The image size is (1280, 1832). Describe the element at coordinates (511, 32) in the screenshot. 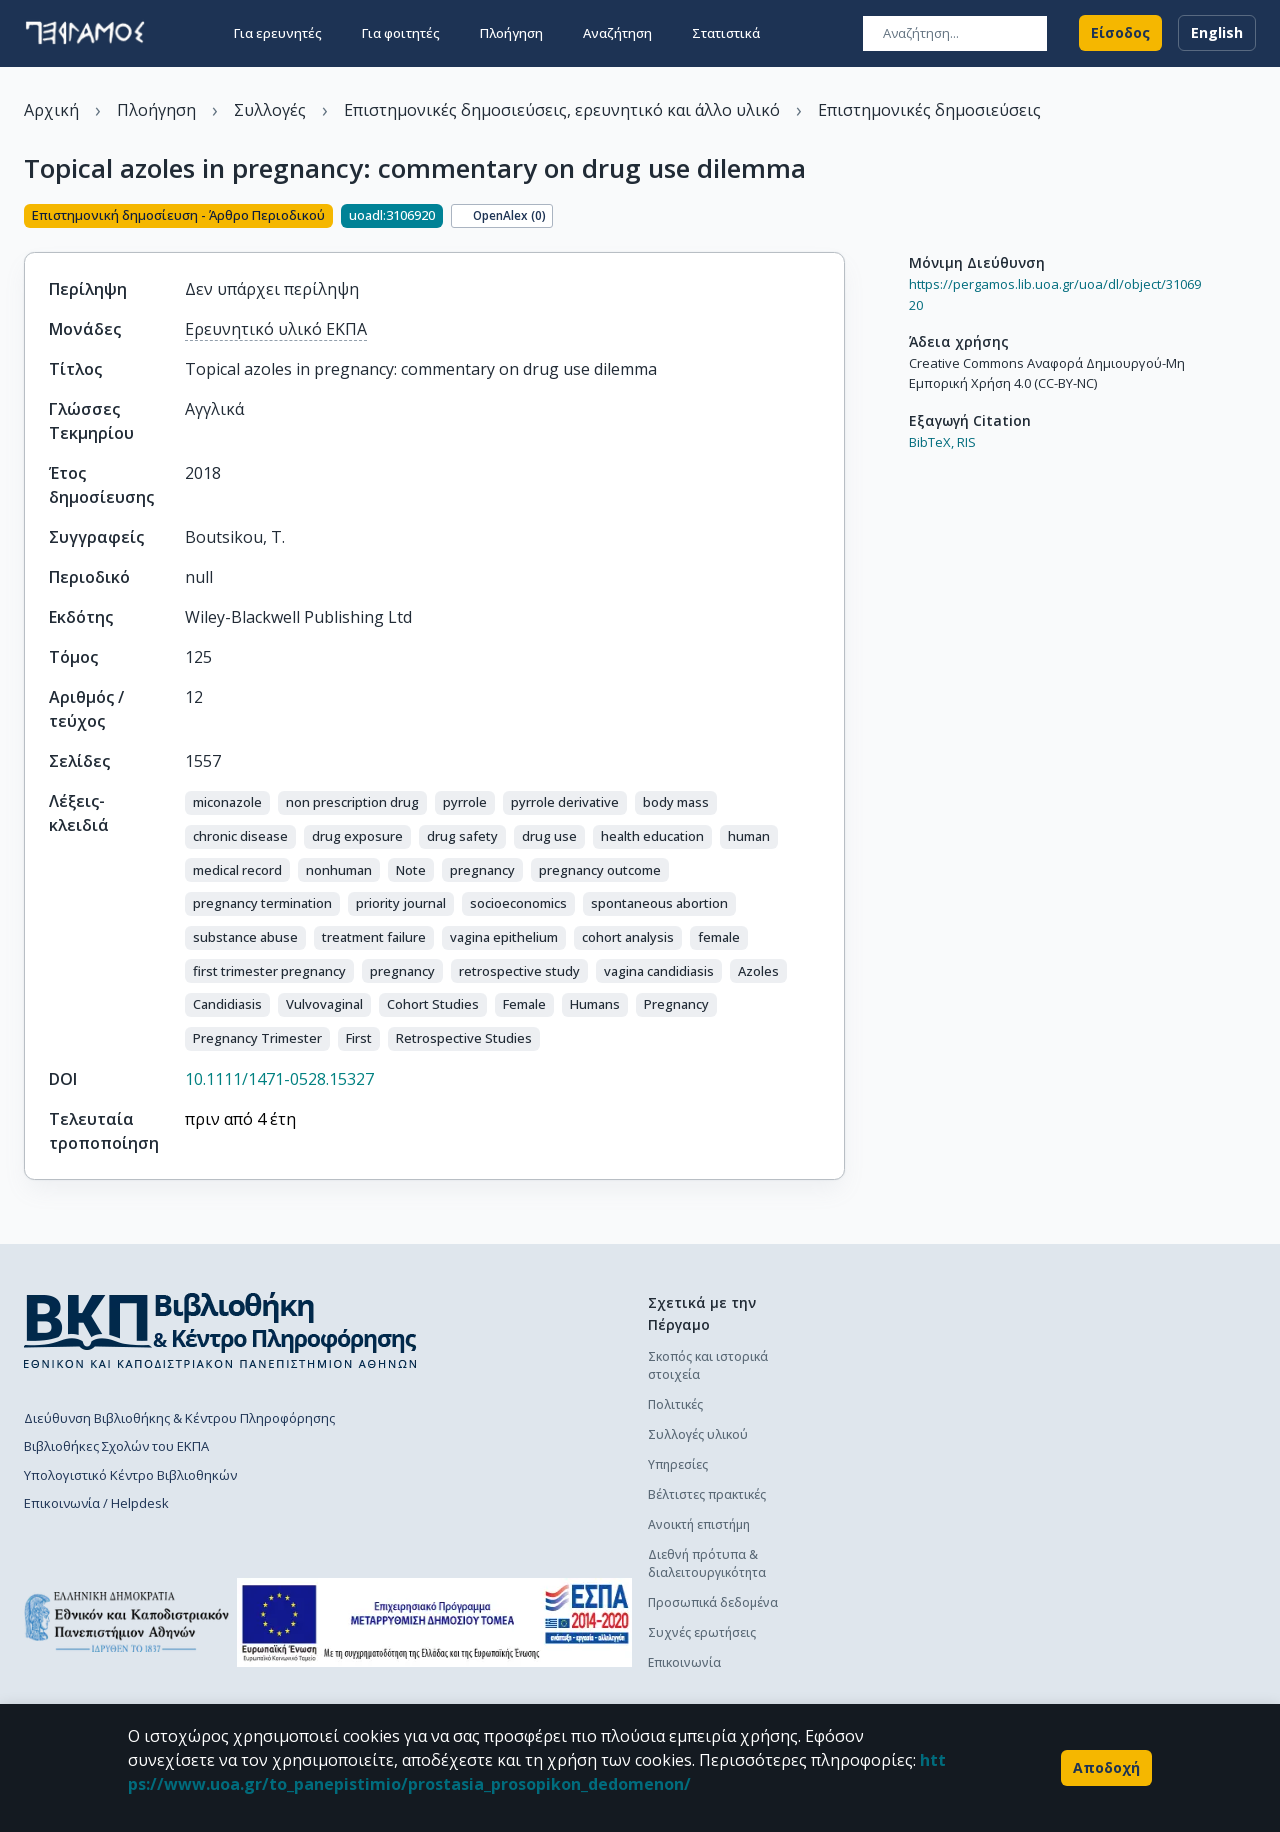

I see `Πλοήγηση [button]` at that location.